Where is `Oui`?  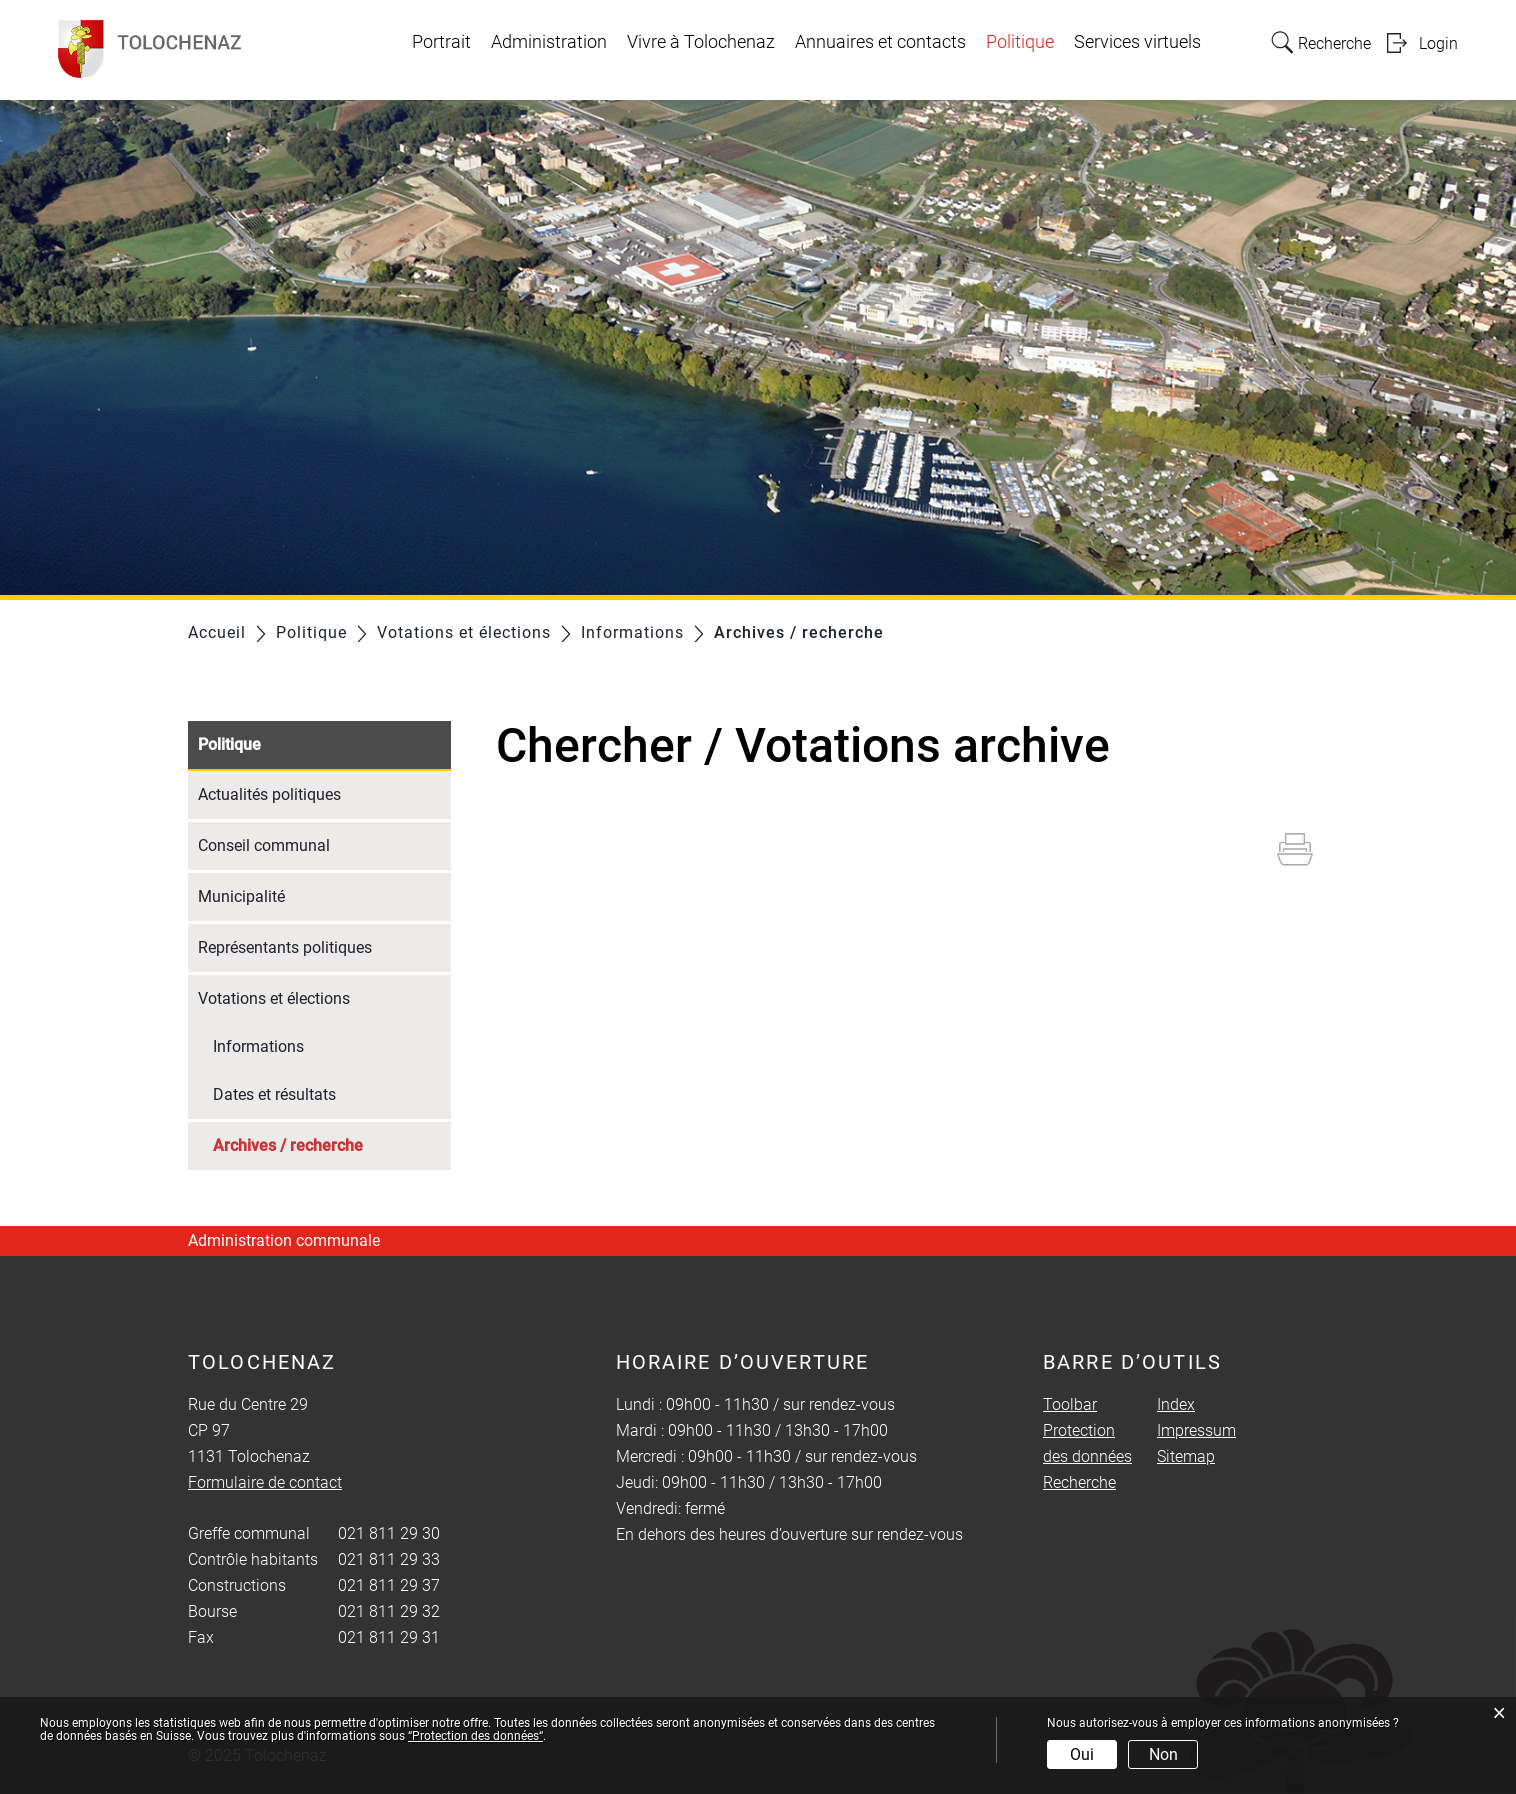
Oui is located at coordinates (1082, 1754).